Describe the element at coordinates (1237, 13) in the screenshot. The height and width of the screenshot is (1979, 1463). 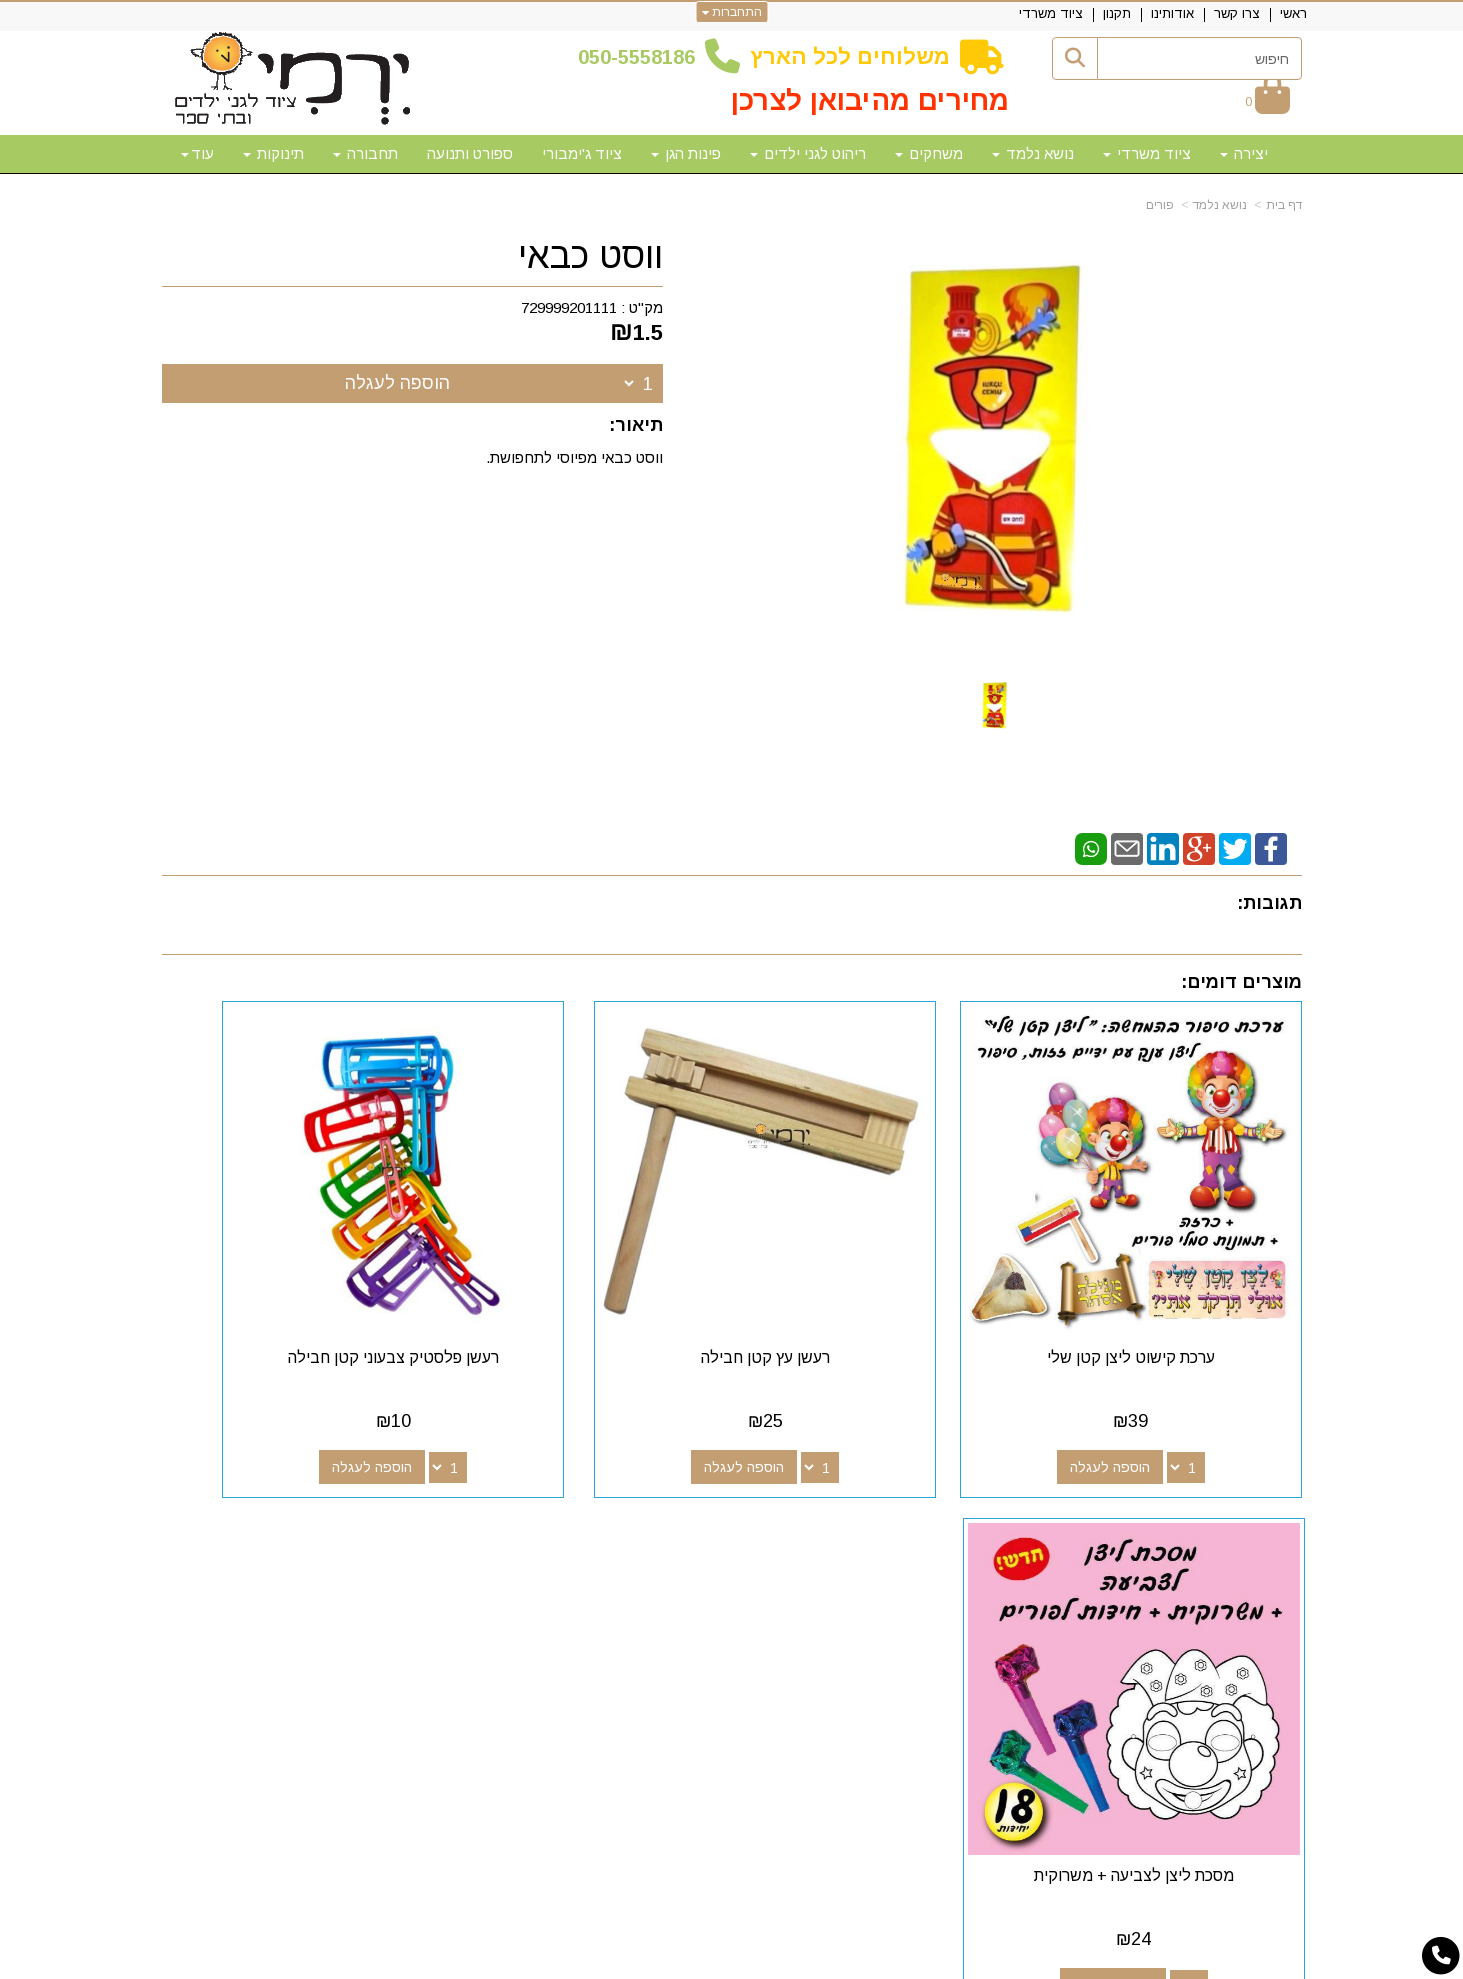
I see `צרו קשר [menuitem]` at that location.